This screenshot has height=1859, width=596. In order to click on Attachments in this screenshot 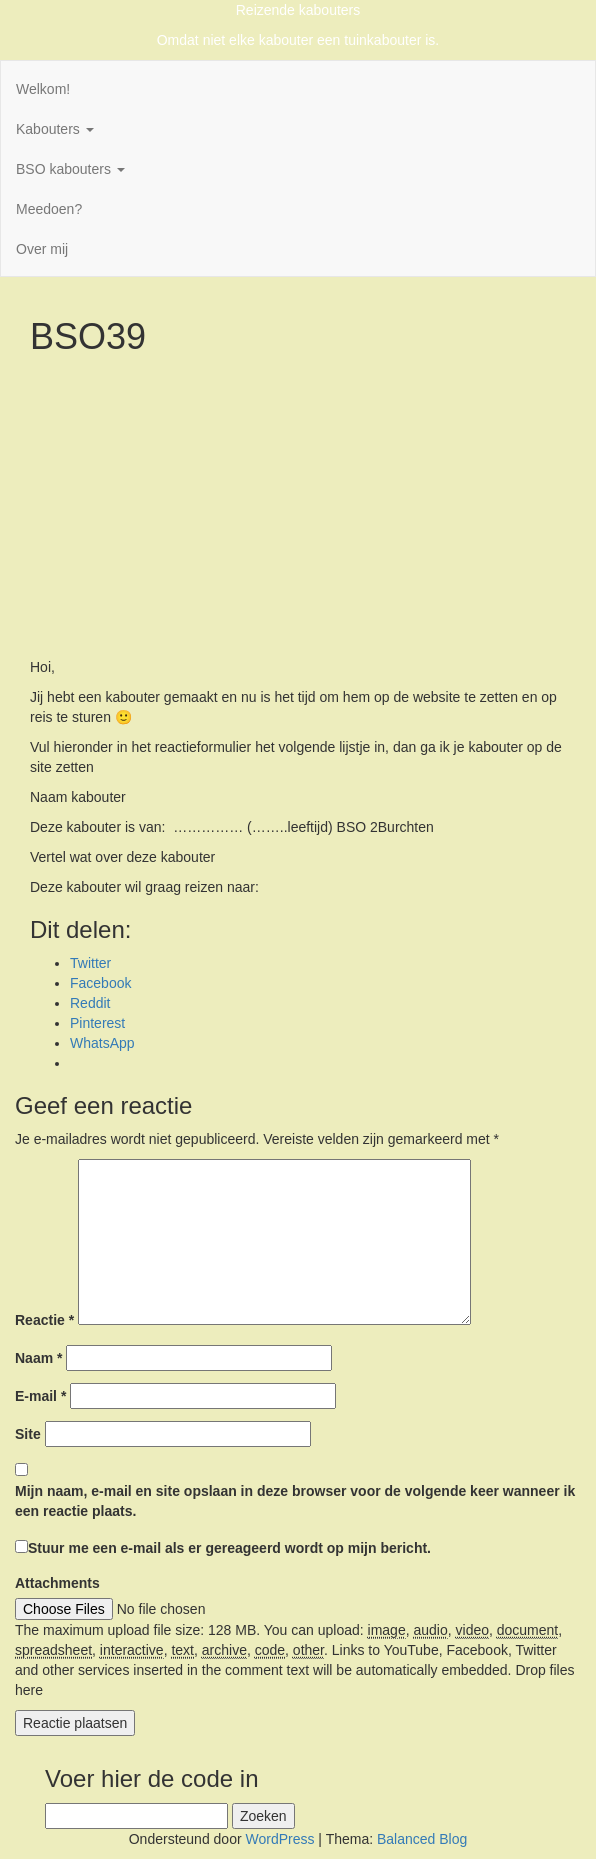, I will do `click(57, 1583)`.